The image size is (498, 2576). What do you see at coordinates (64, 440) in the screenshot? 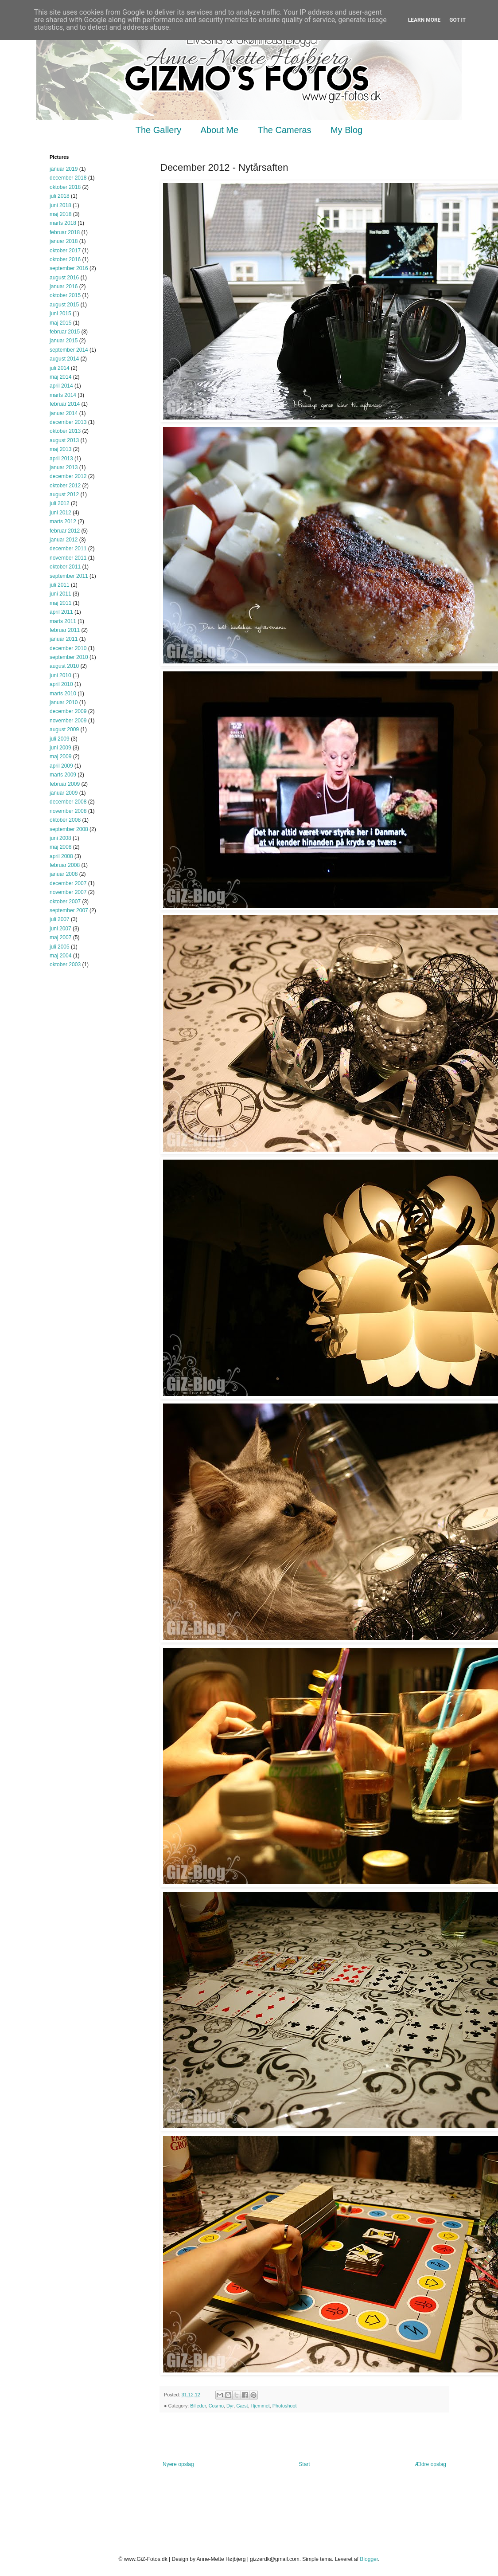
I see `august 2013` at bounding box center [64, 440].